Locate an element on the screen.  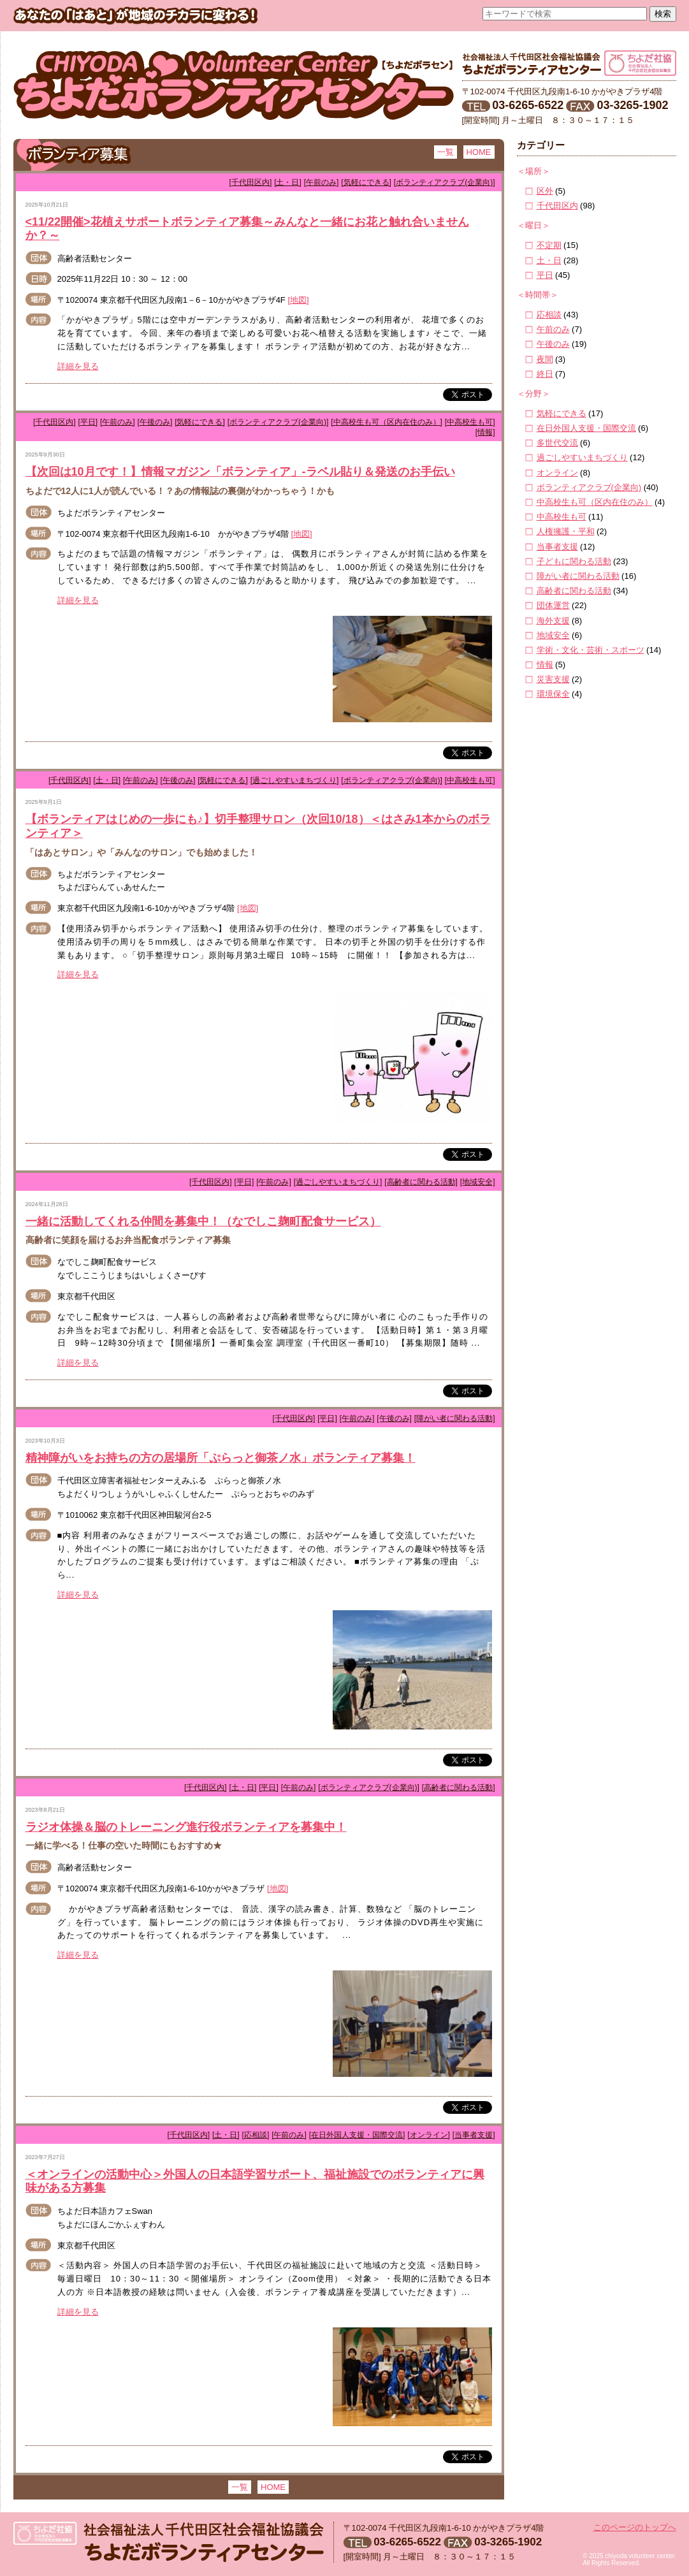
不定期 is located at coordinates (549, 245).